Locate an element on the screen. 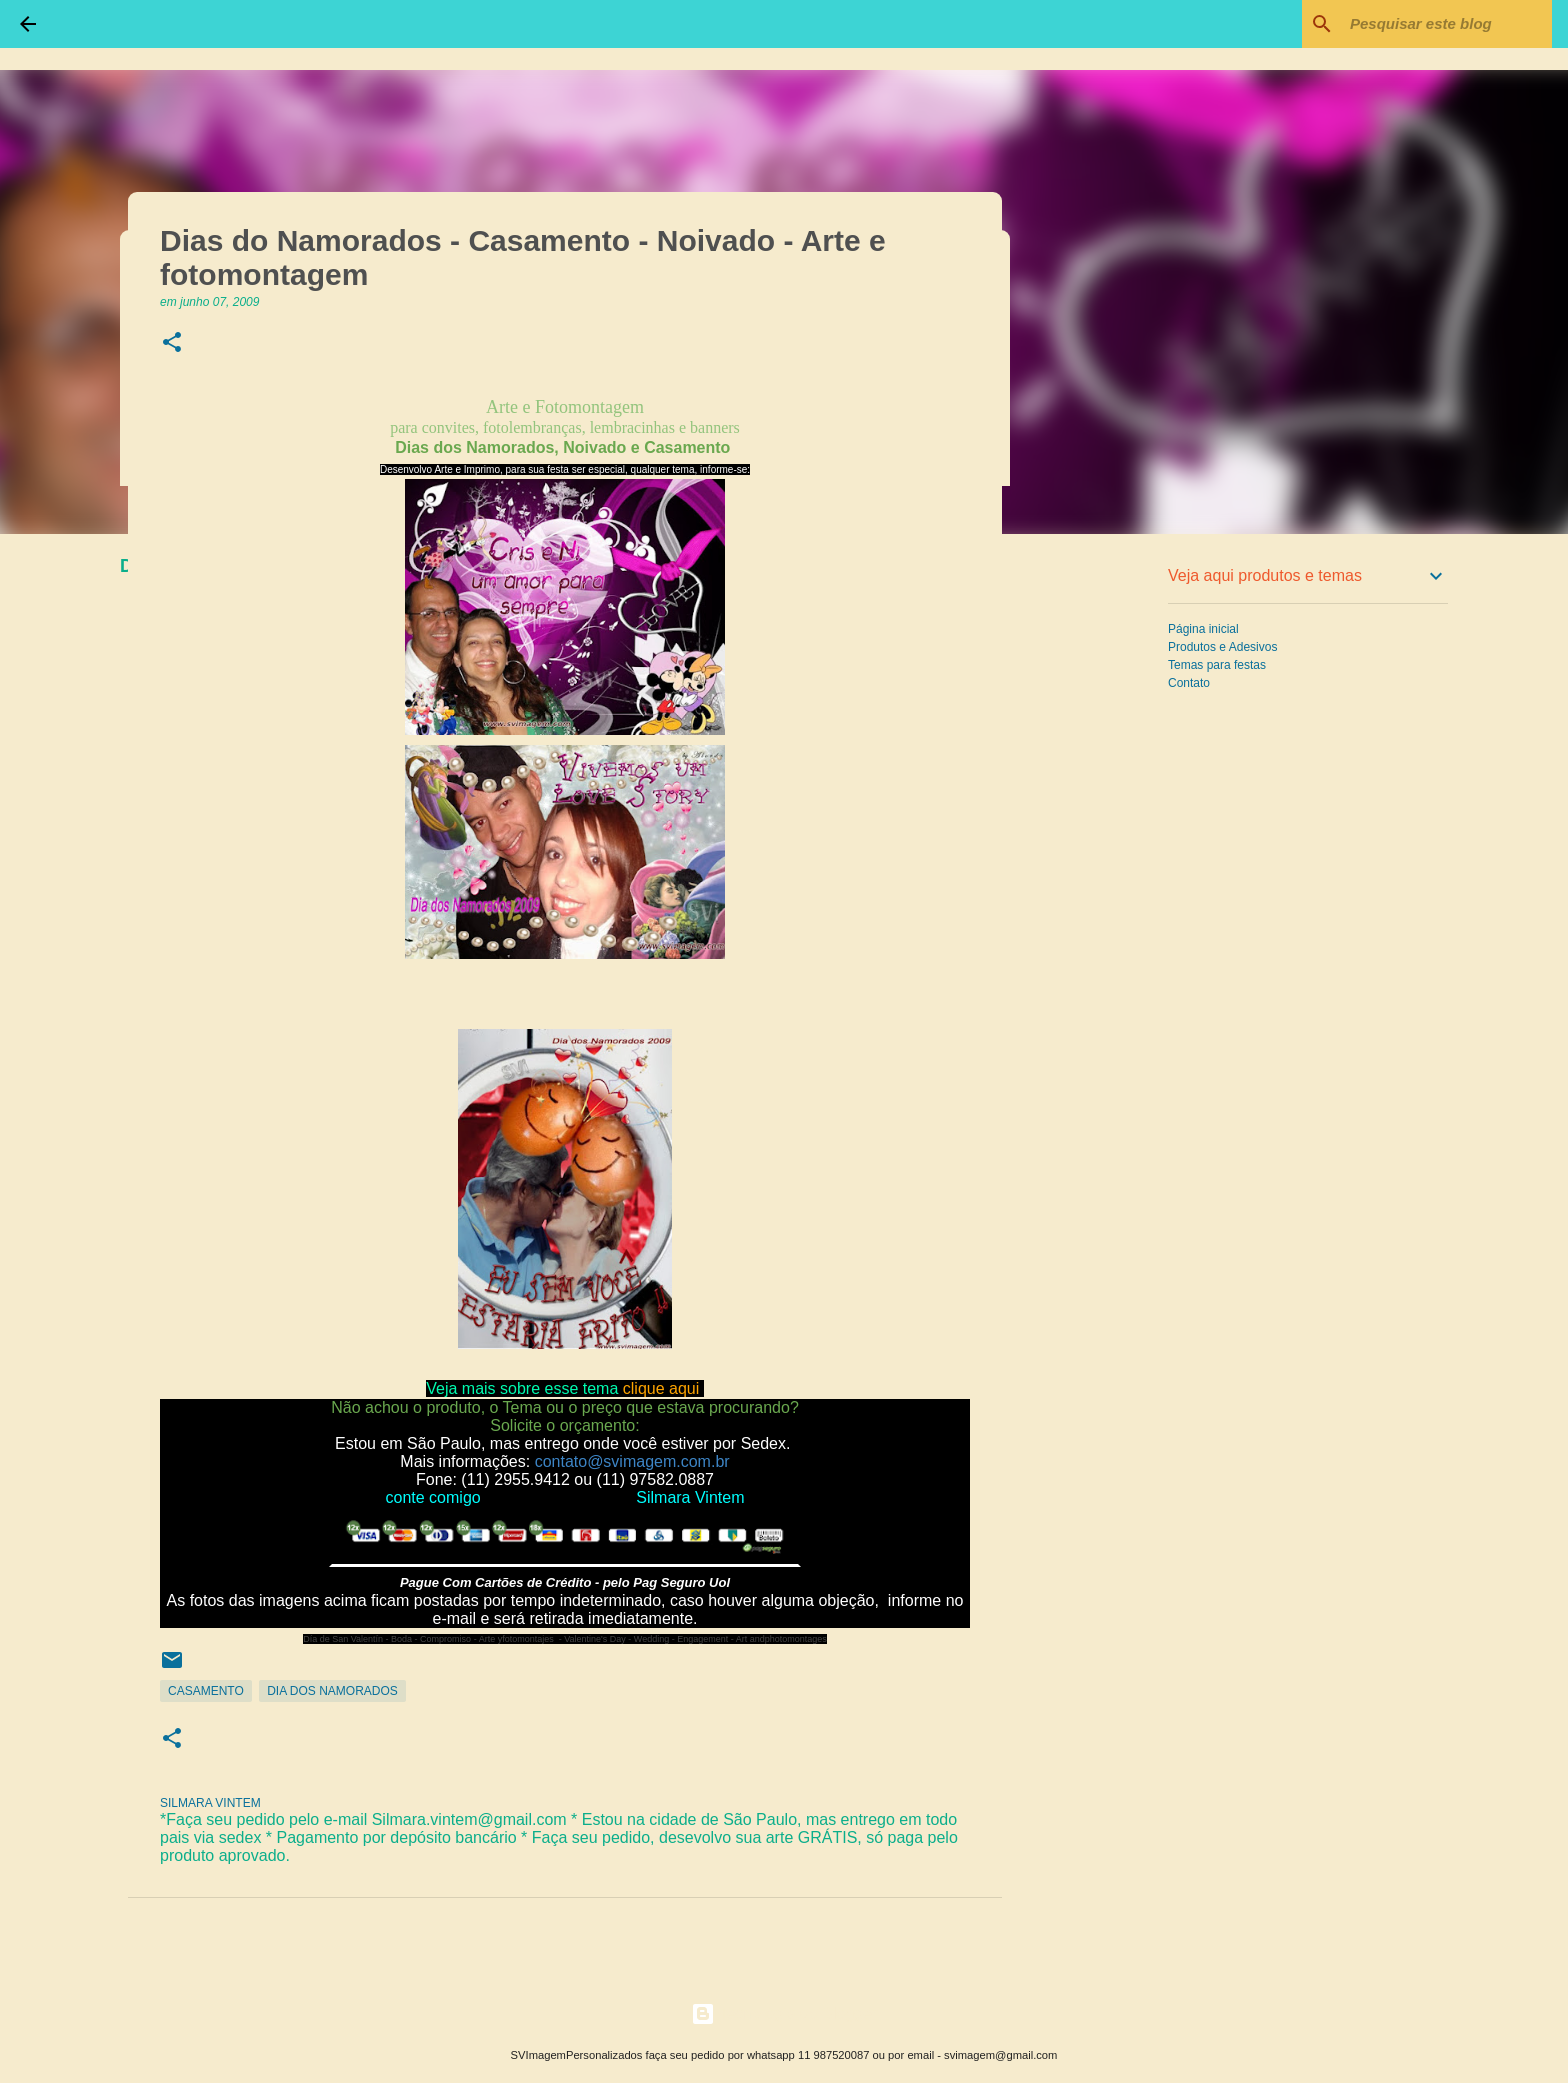 Image resolution: width=1568 pixels, height=2083 pixels. Produtos e Adesivos is located at coordinates (1222, 647).